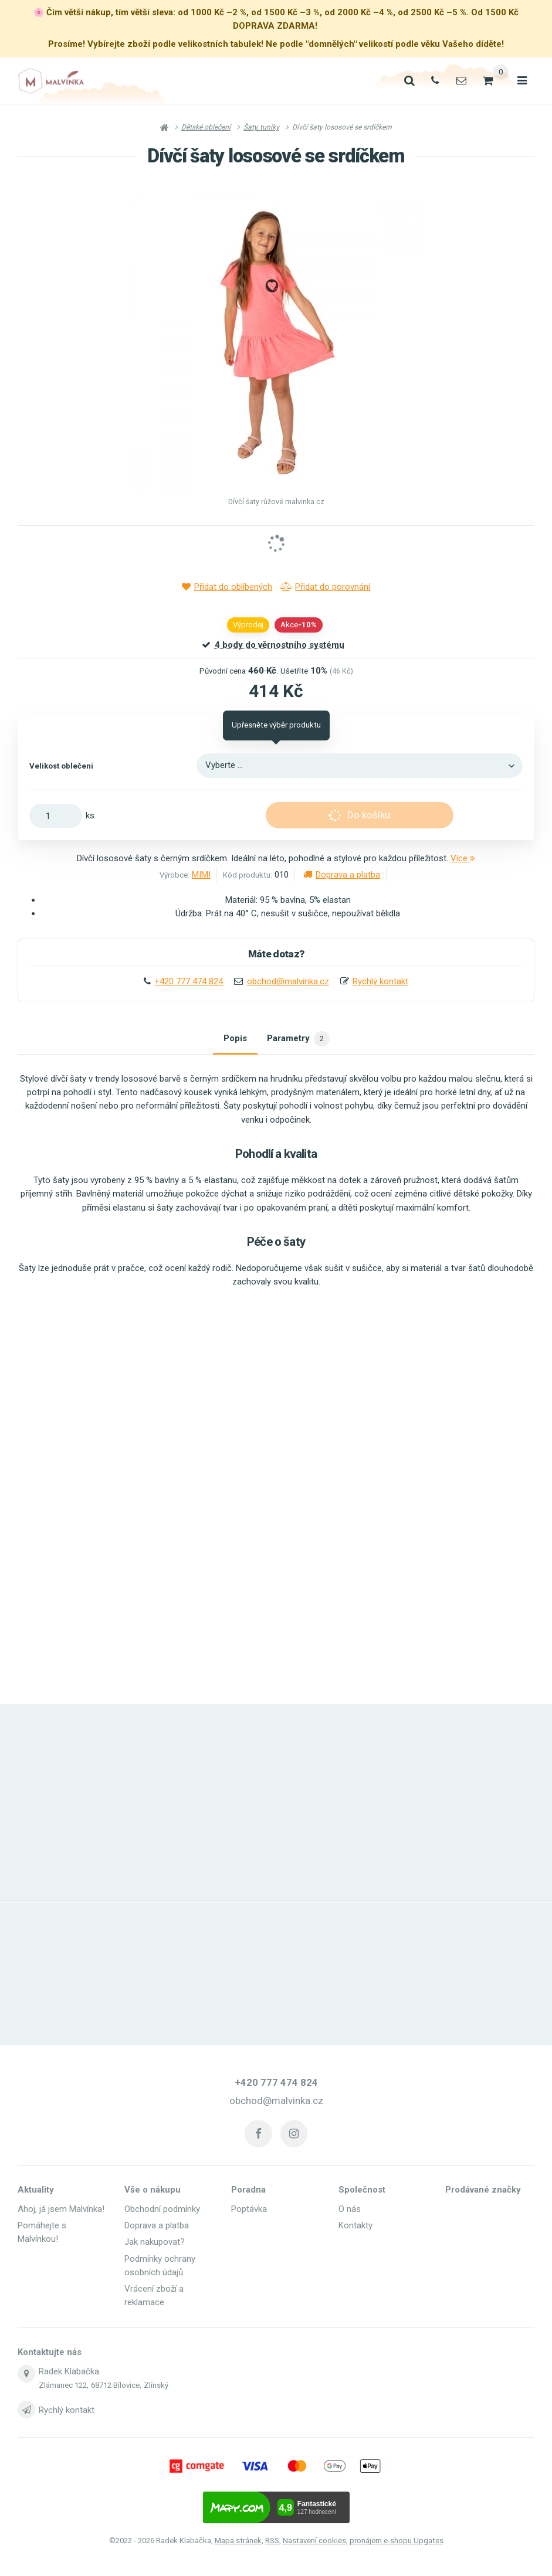  Describe the element at coordinates (201, 874) in the screenshot. I see `MIMI` at that location.